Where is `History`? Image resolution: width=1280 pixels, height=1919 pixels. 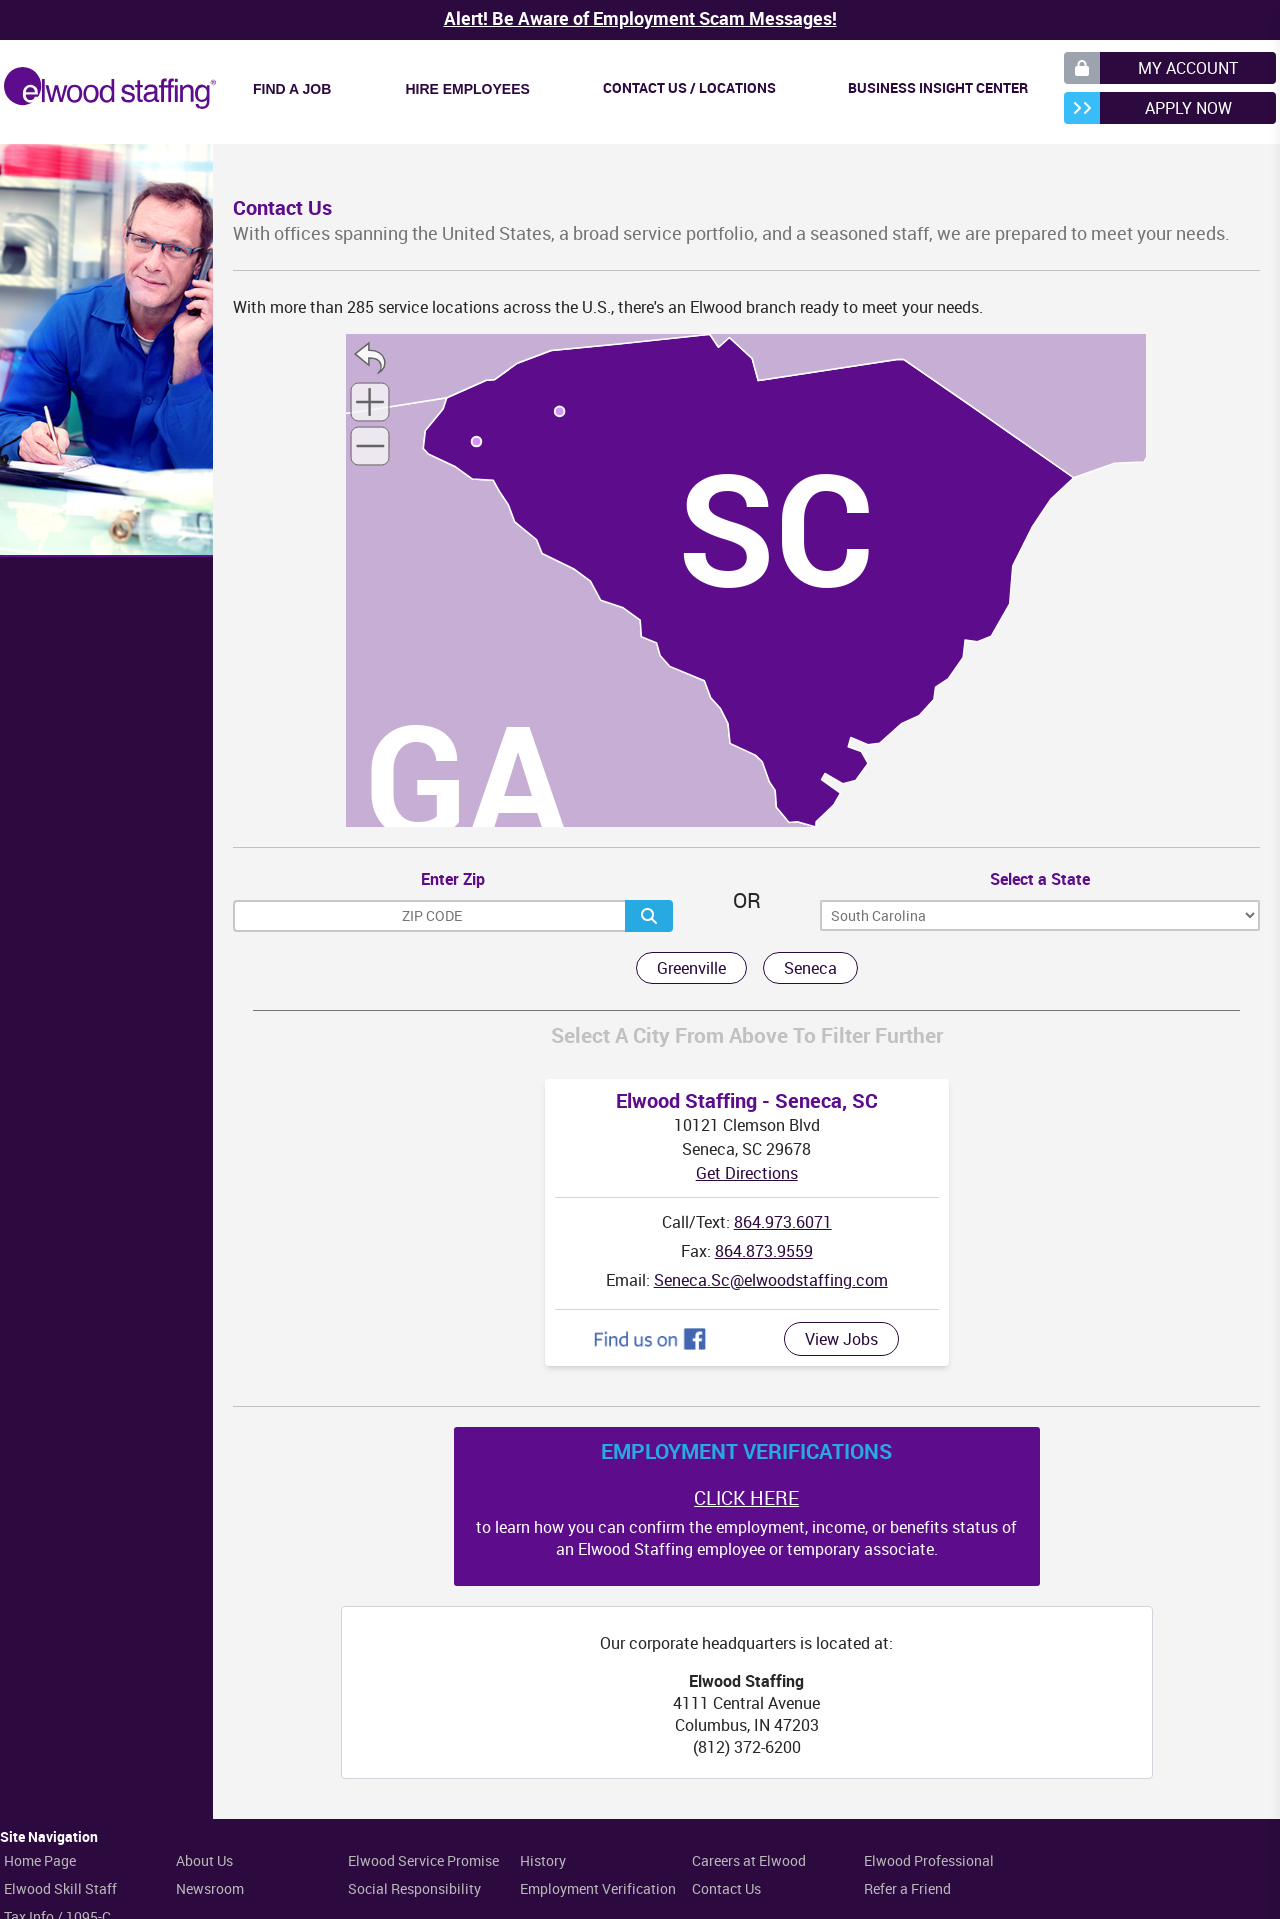
History is located at coordinates (543, 1860).